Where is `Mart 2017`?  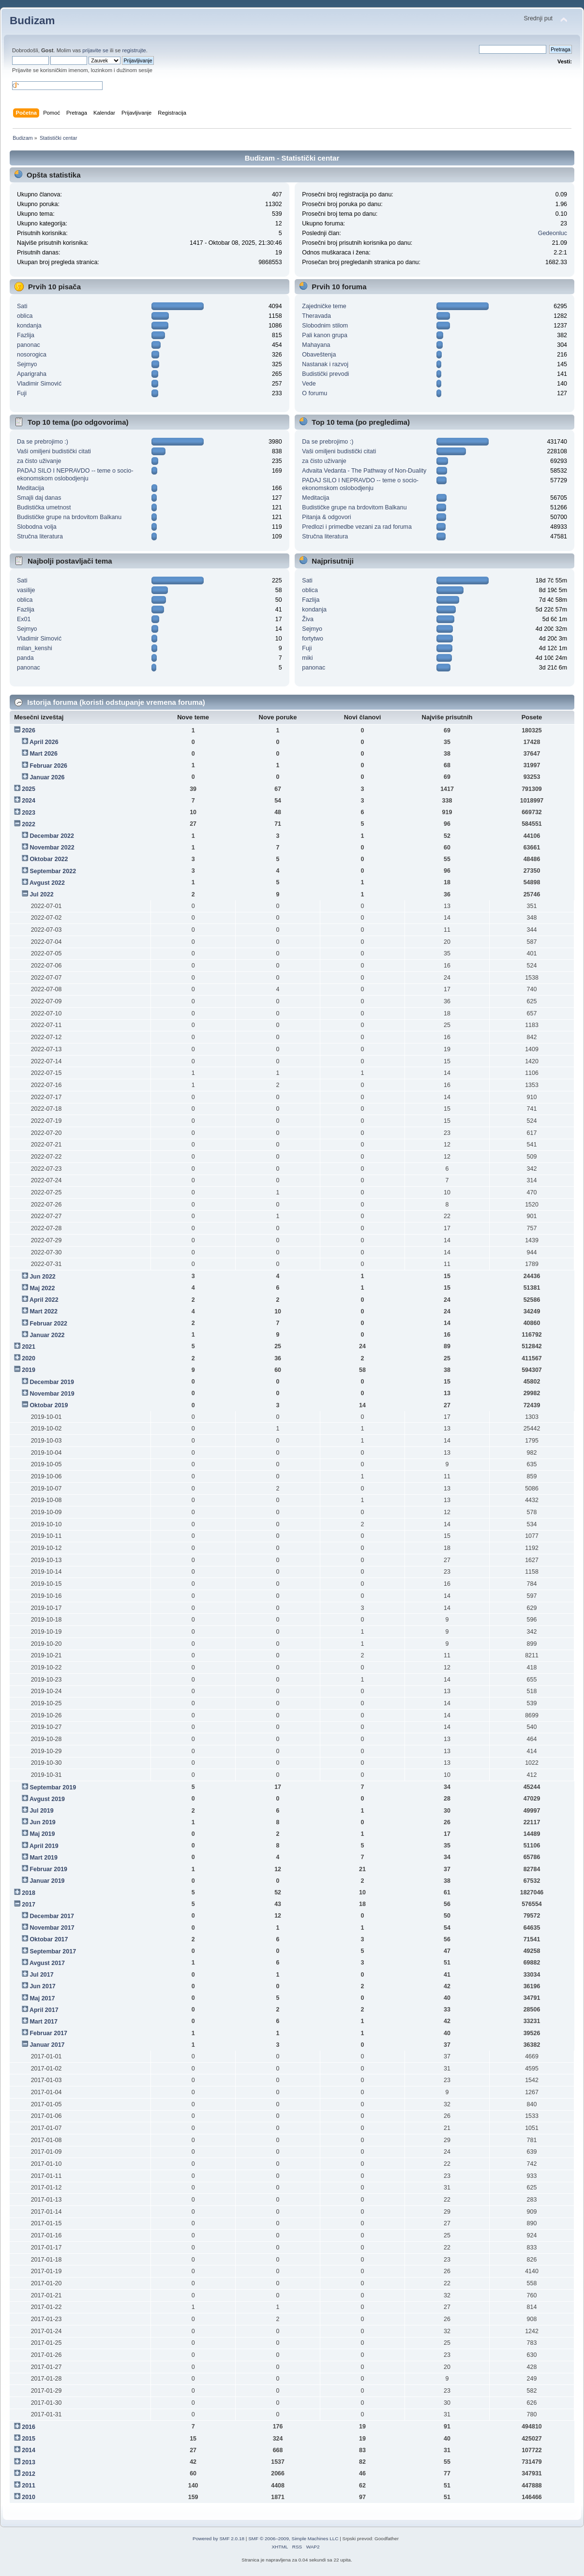
Mart 2017 is located at coordinates (44, 2021).